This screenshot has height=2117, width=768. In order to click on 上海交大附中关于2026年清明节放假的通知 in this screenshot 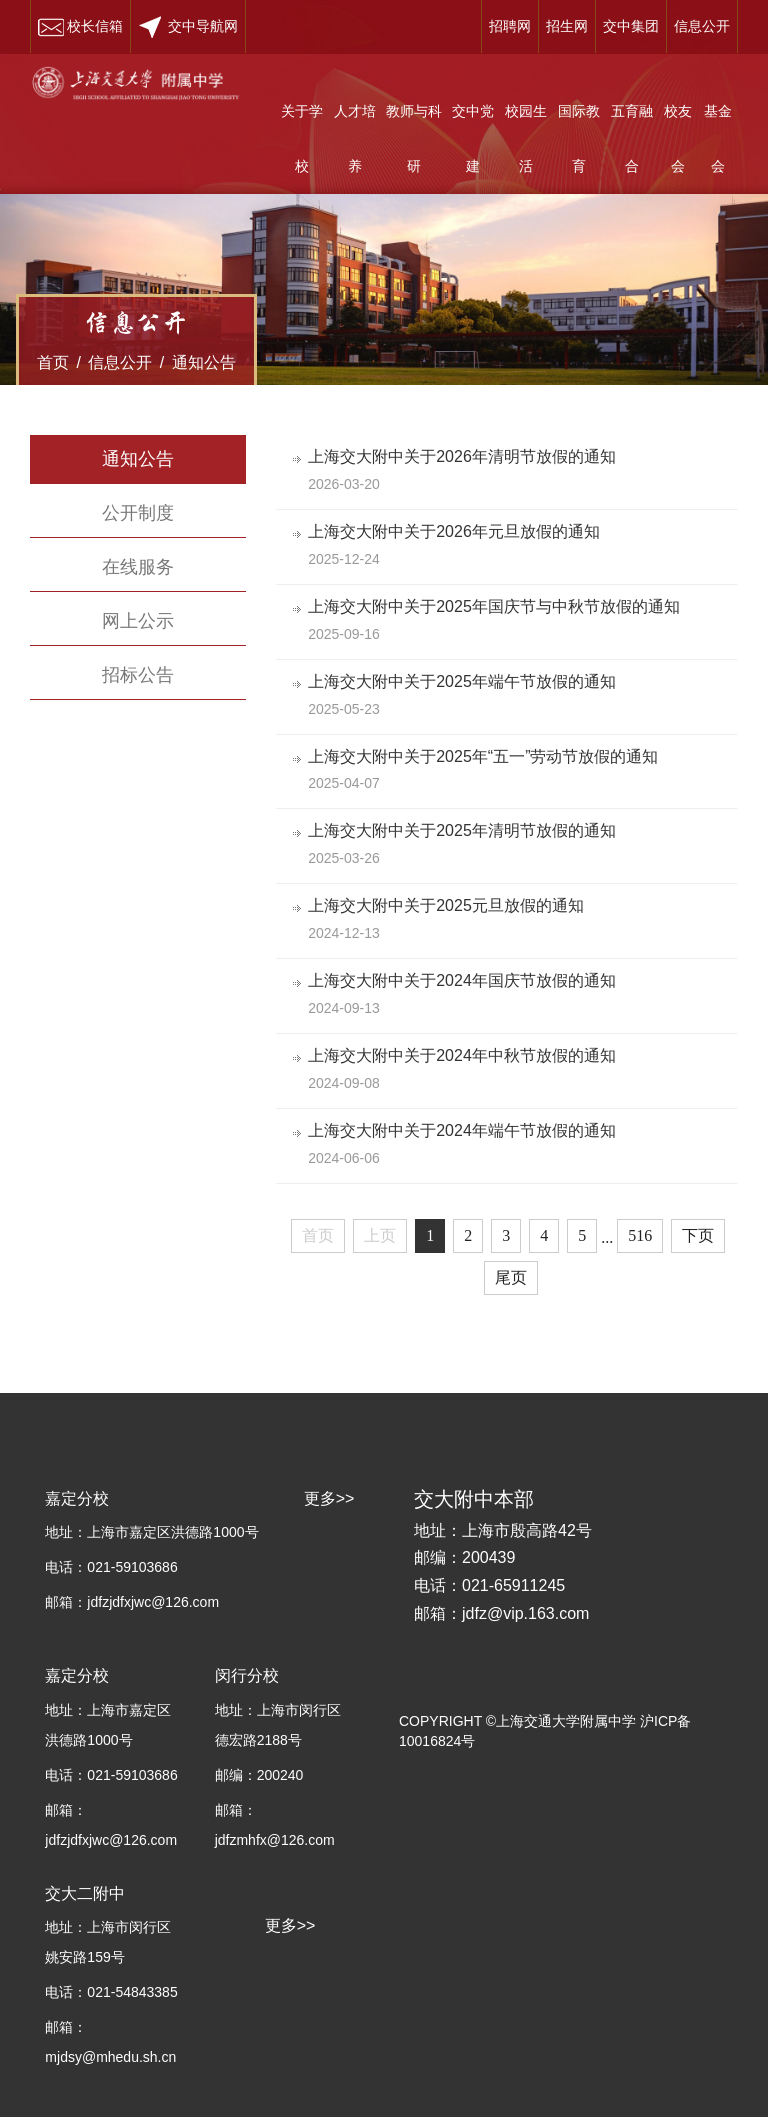, I will do `click(466, 456)`.